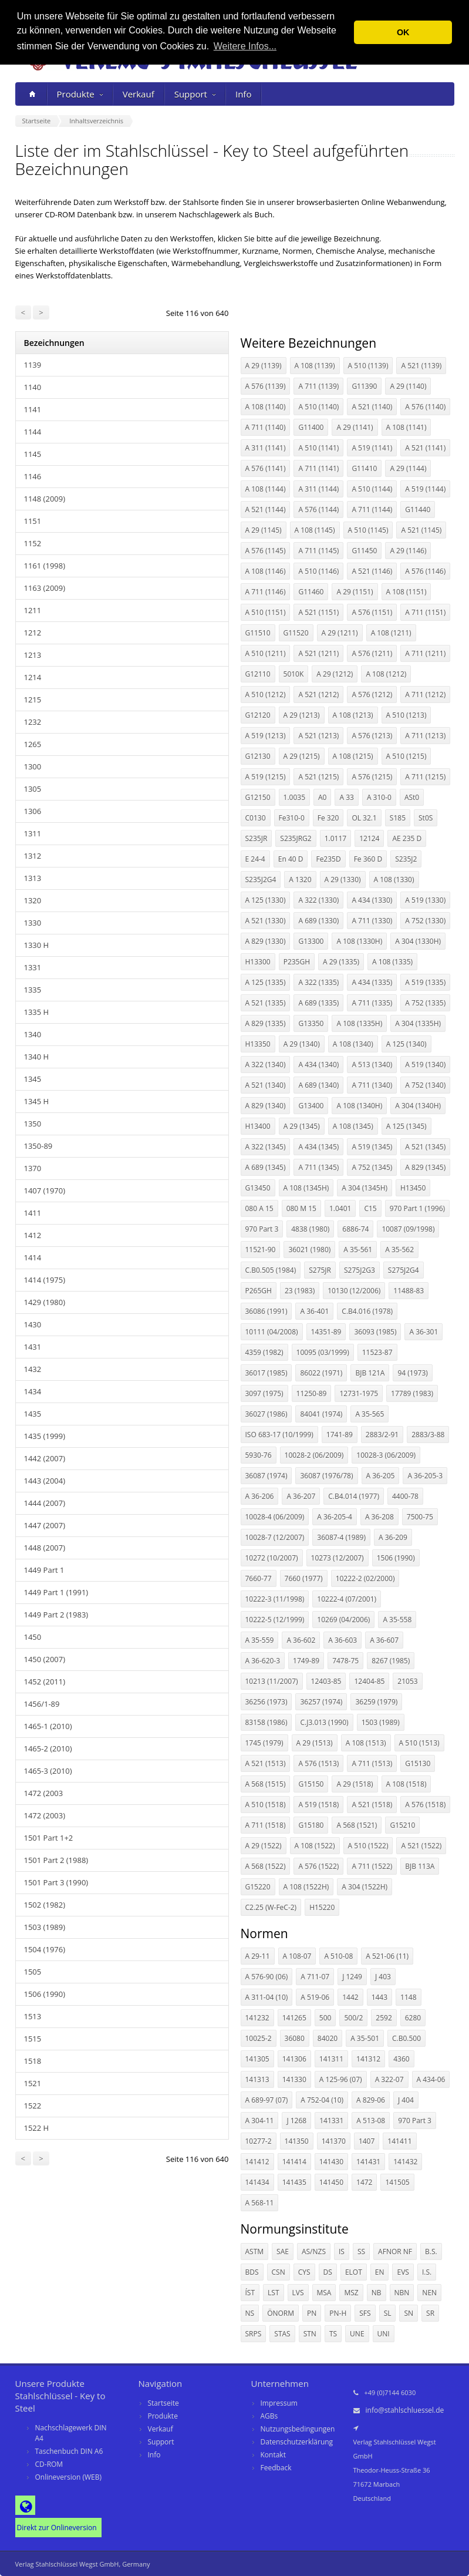  Describe the element at coordinates (263, 1661) in the screenshot. I see `A 36-620-3` at that location.